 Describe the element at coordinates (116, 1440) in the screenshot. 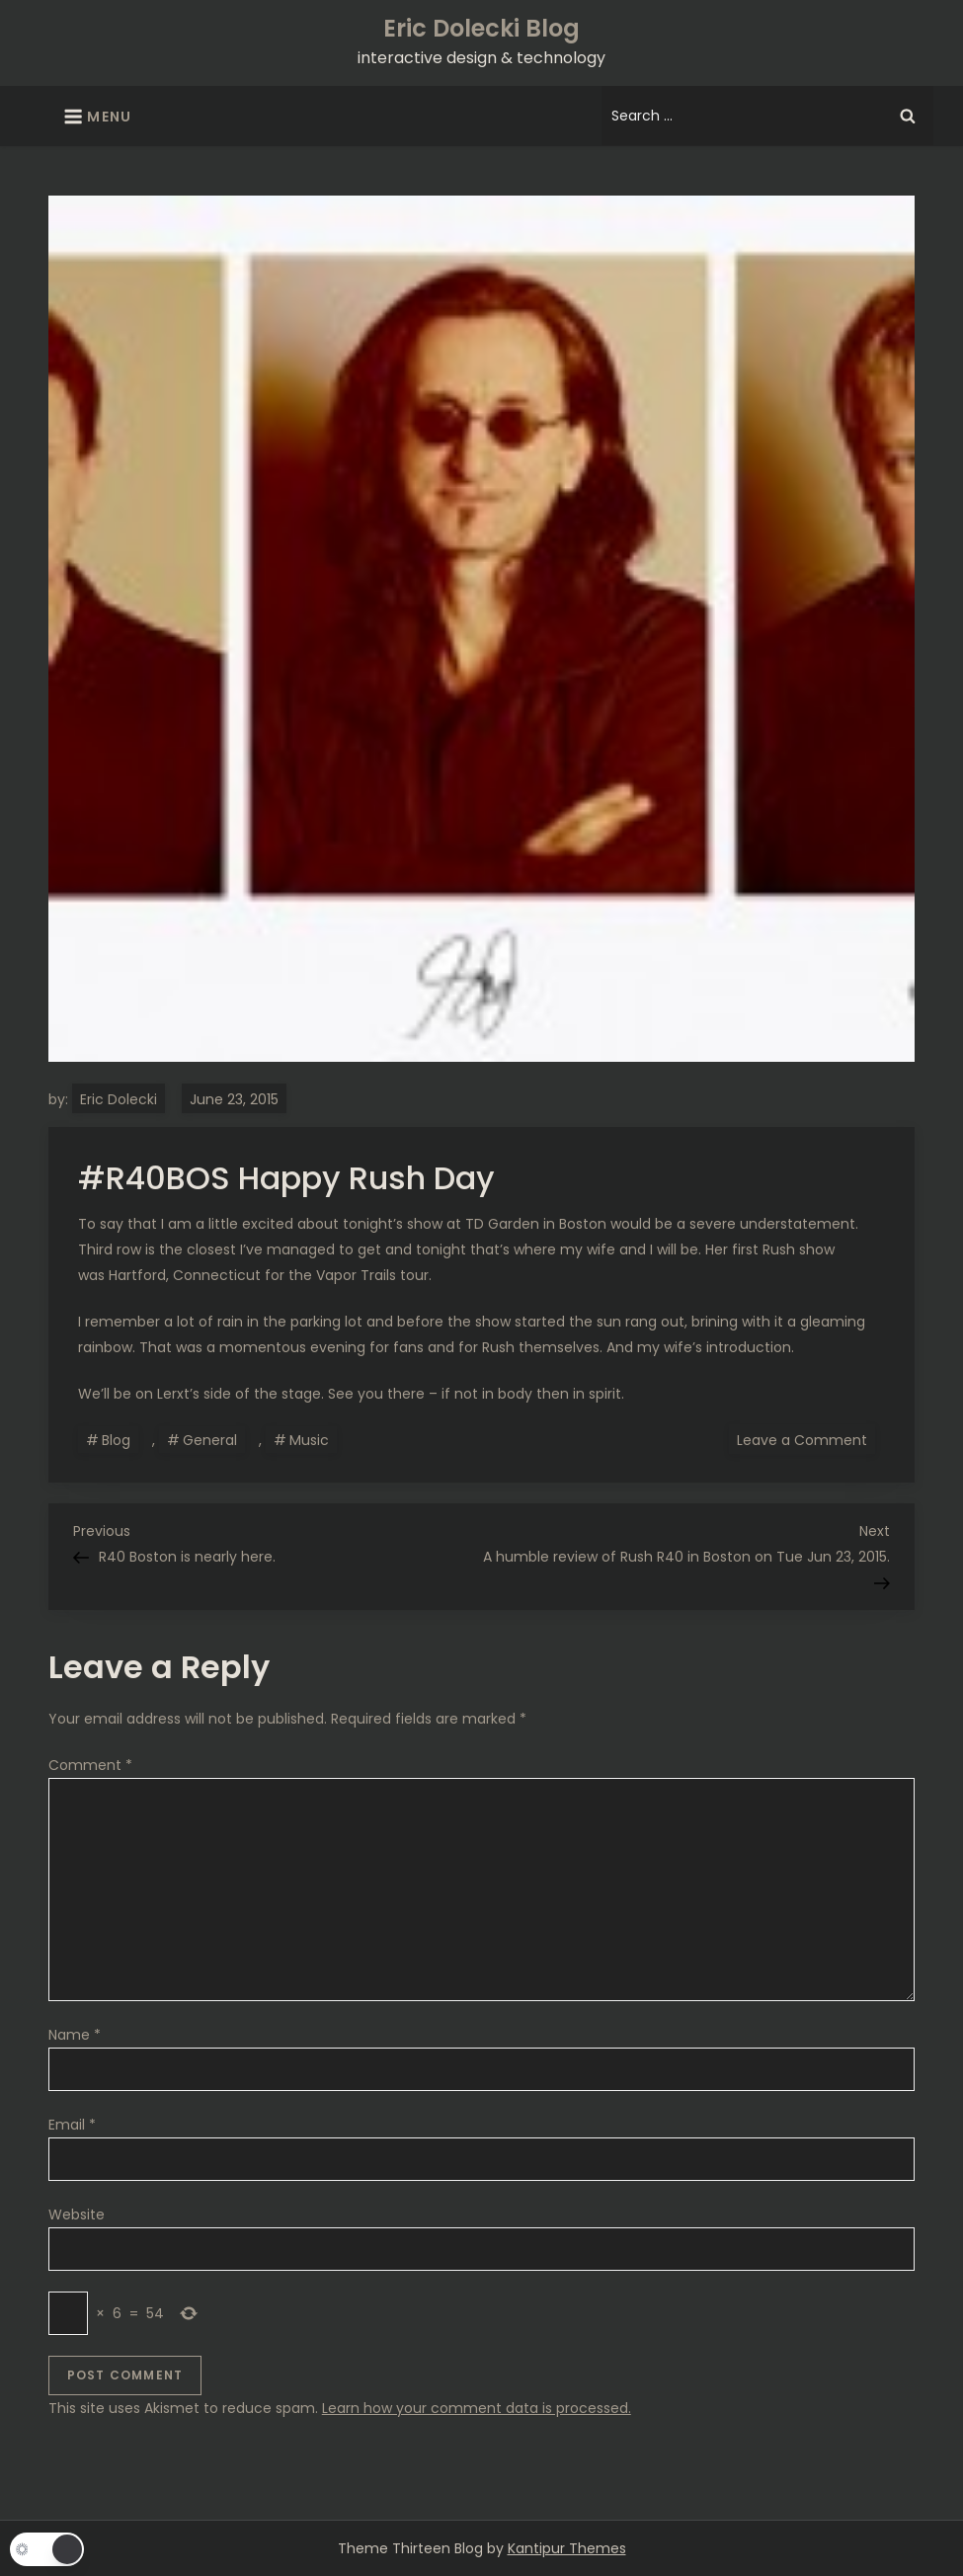

I see `Blog` at that location.